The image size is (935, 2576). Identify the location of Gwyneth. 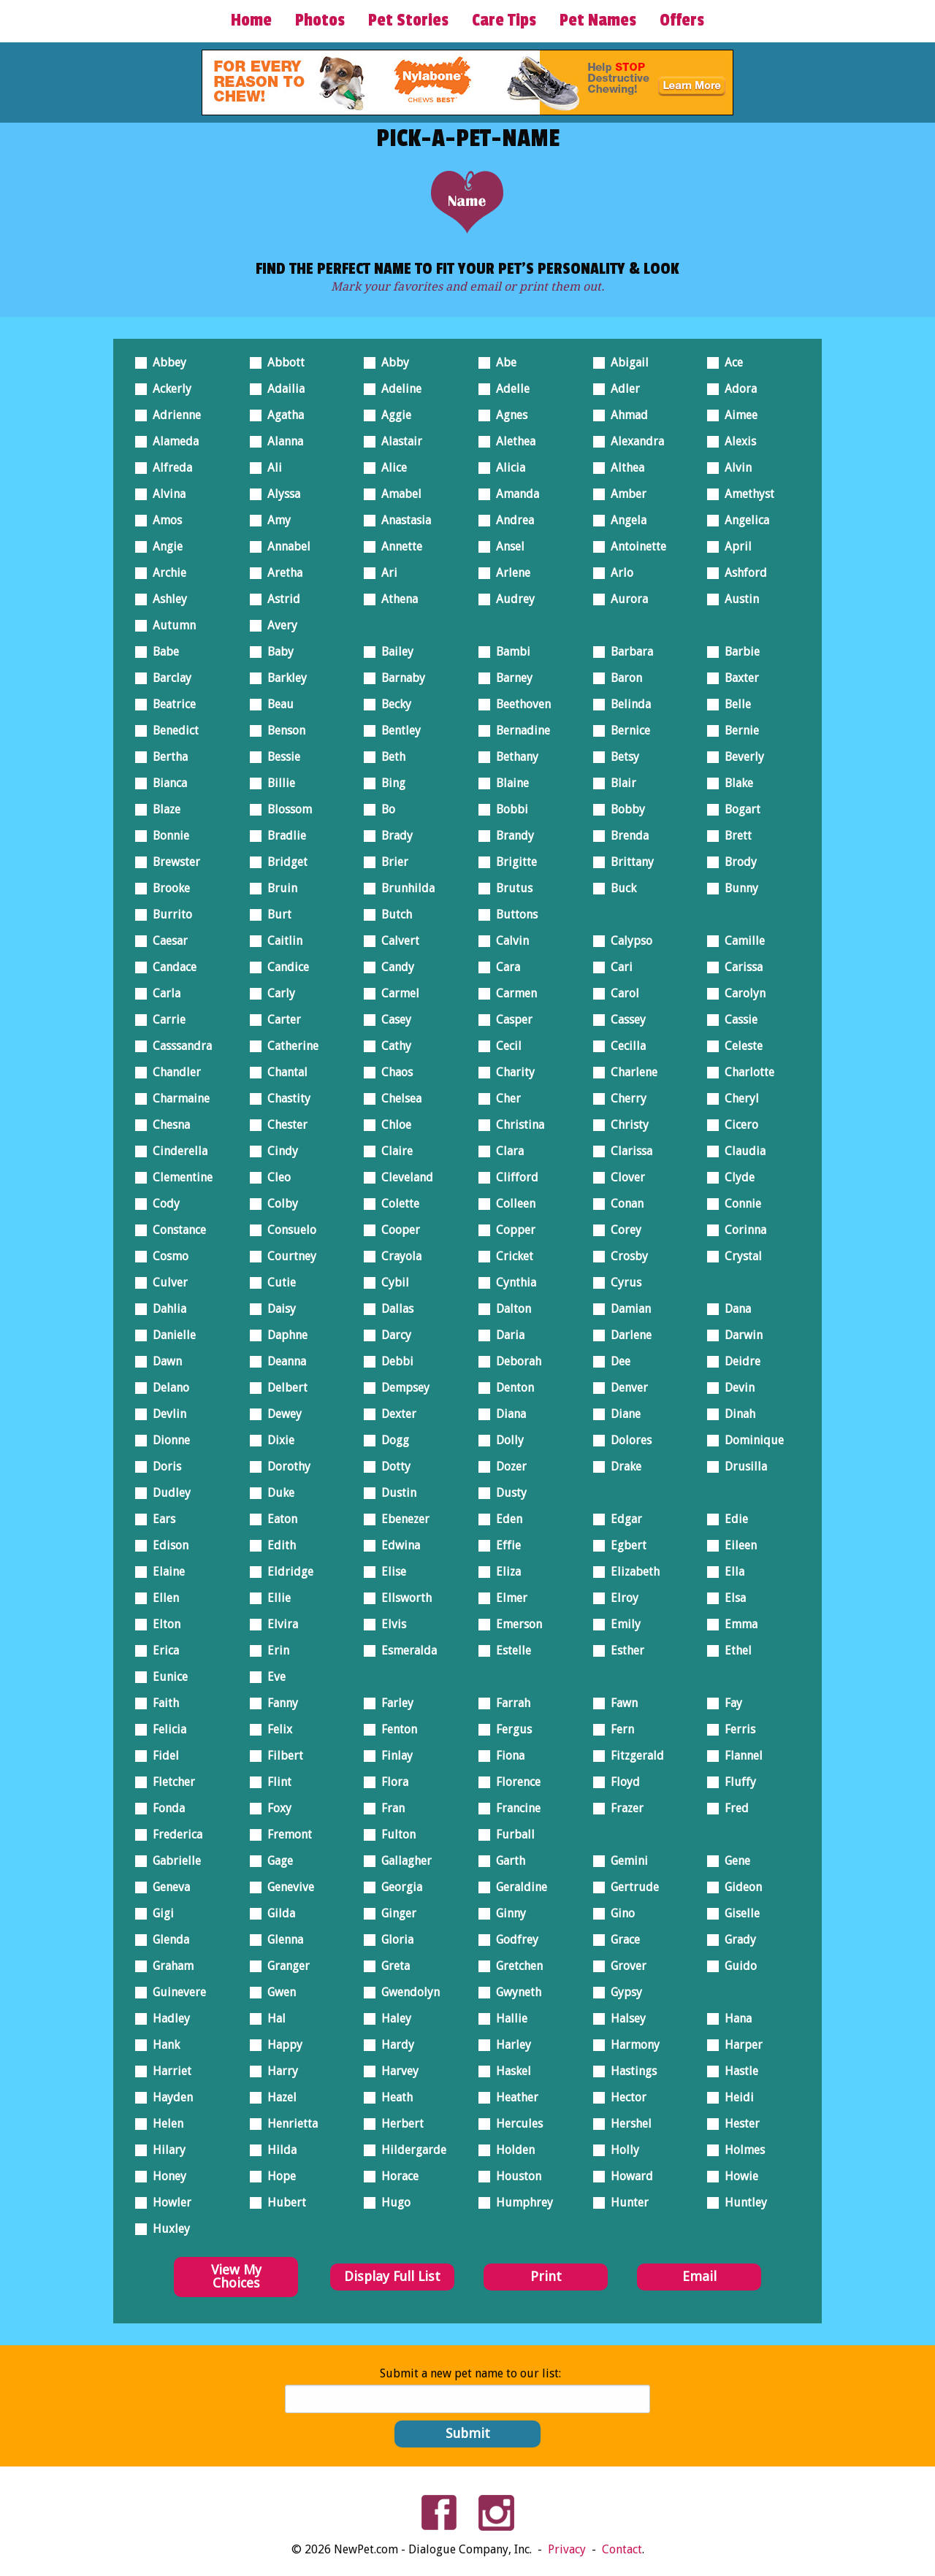
(514, 1989).